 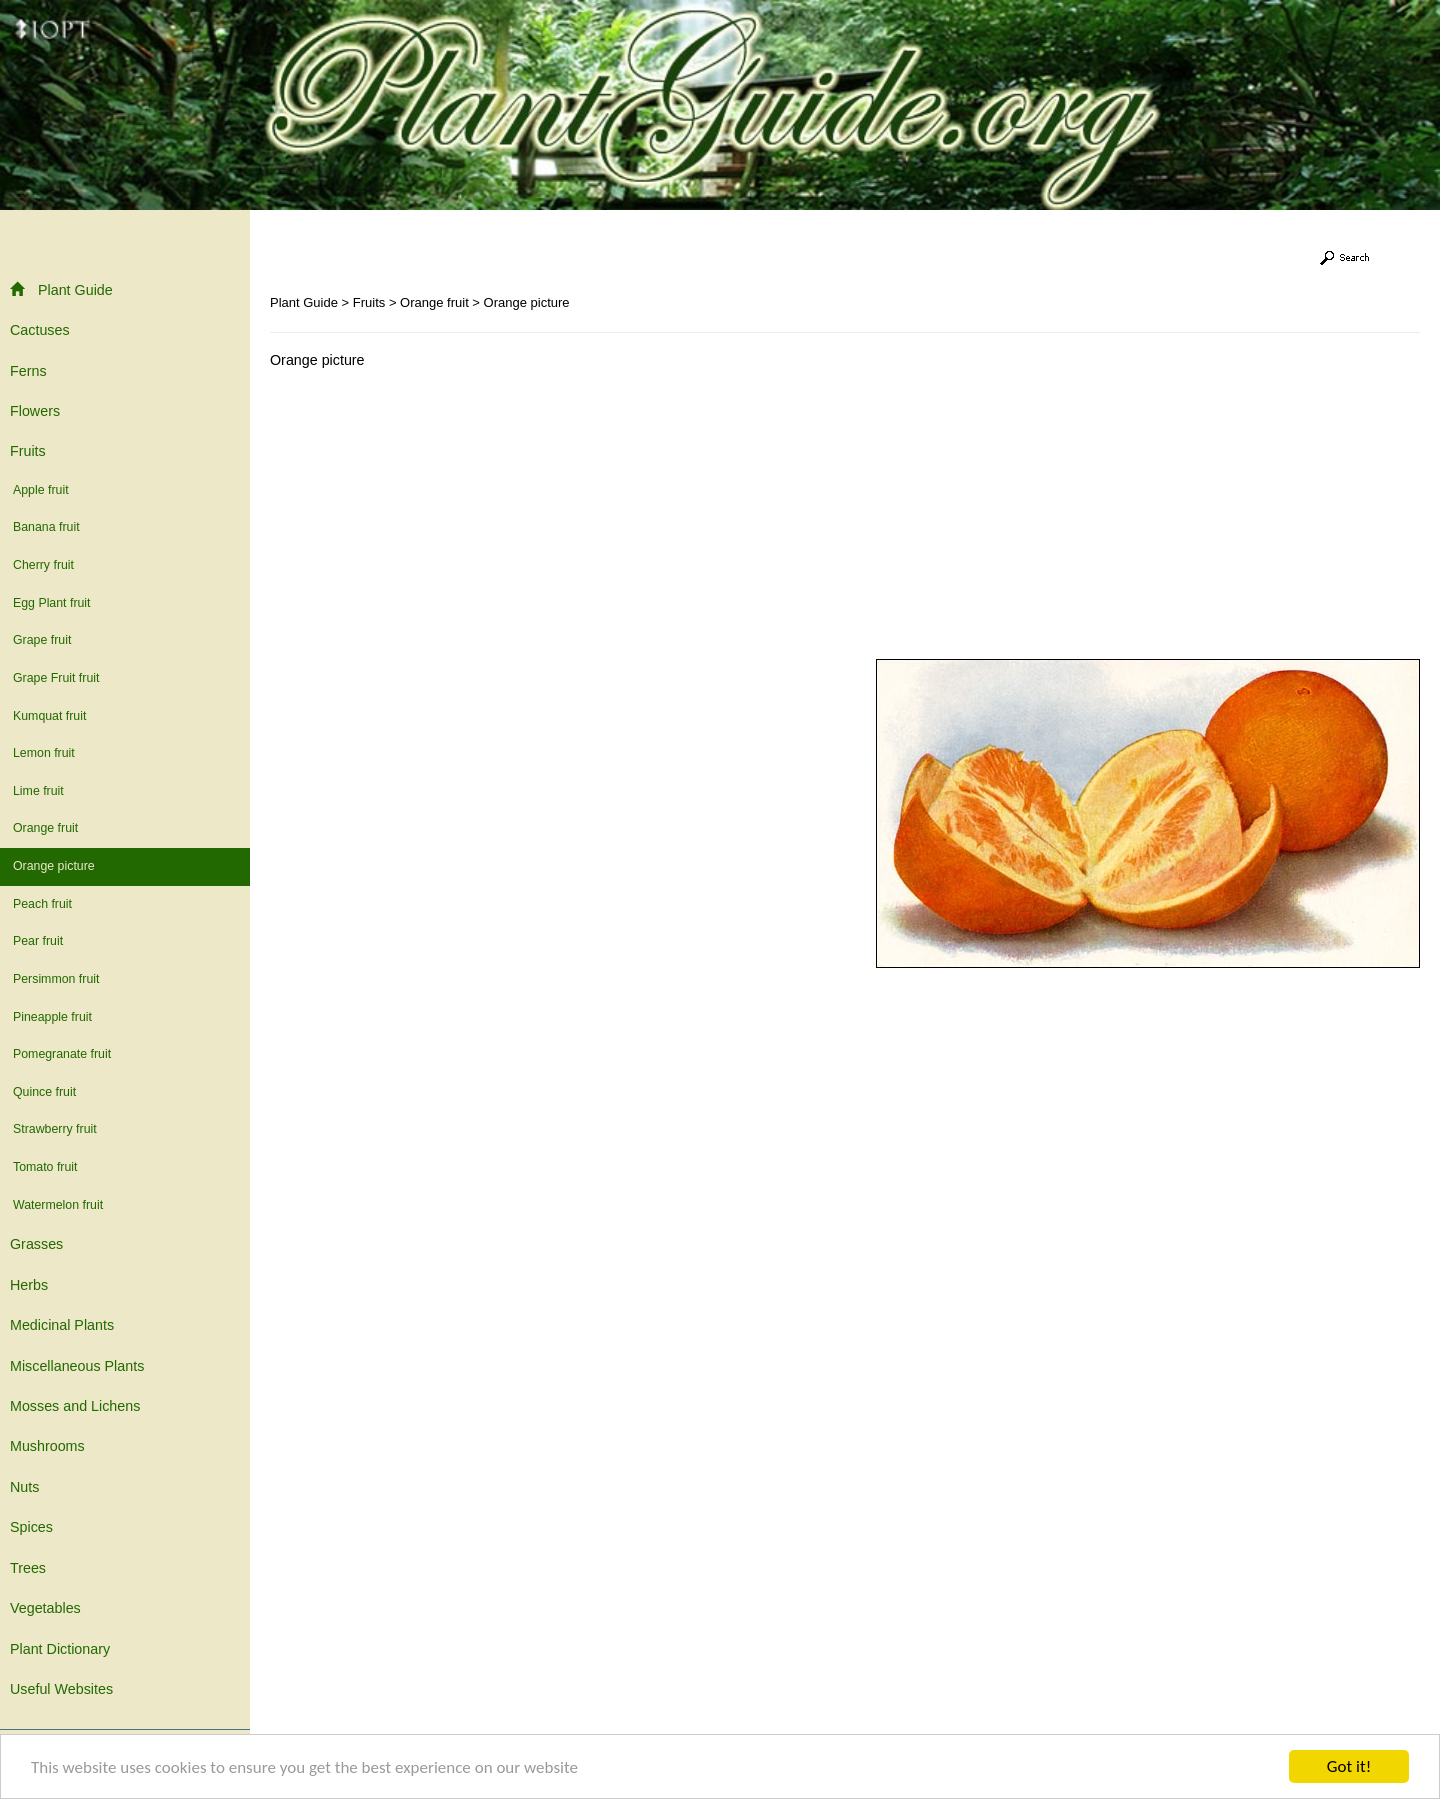 What do you see at coordinates (36, 1244) in the screenshot?
I see `Grasses` at bounding box center [36, 1244].